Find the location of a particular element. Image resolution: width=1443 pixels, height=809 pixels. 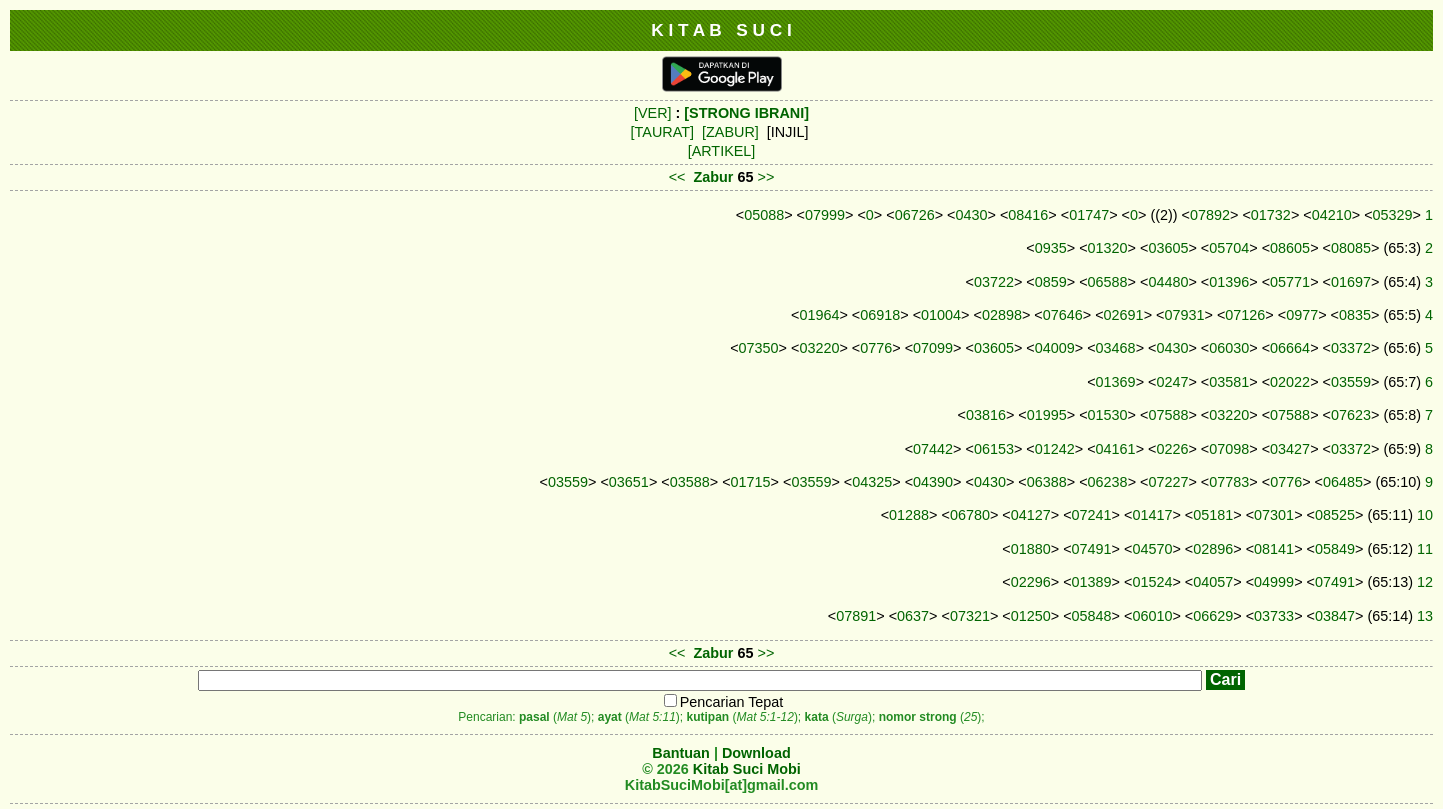

0226 is located at coordinates (1172, 449).